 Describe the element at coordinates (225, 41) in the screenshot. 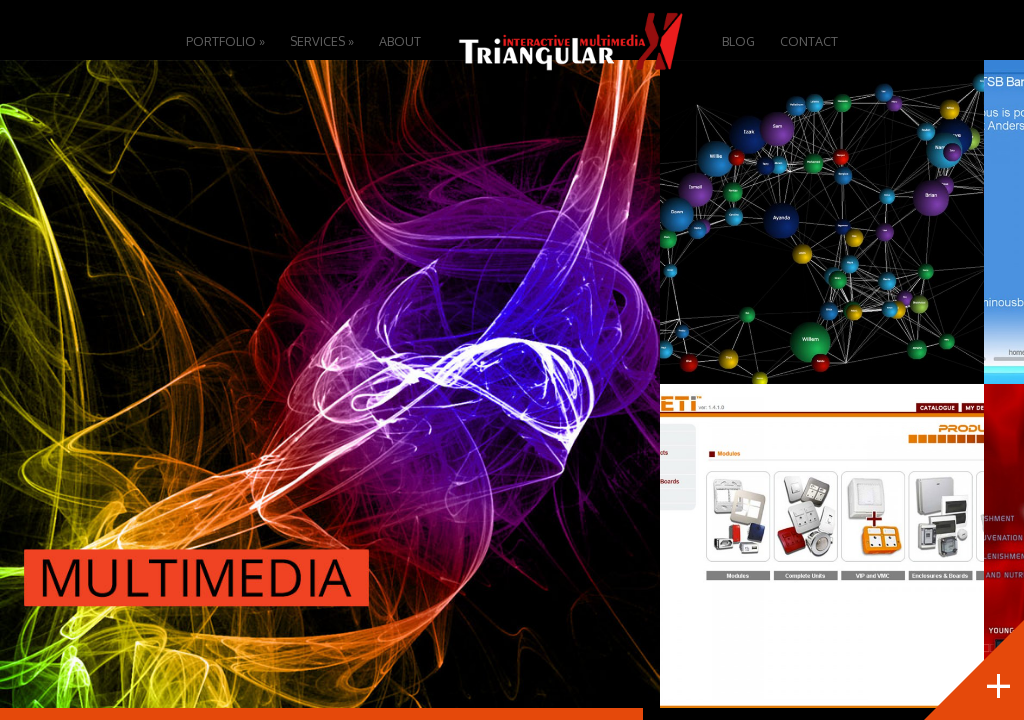

I see `Portfolio` at that location.